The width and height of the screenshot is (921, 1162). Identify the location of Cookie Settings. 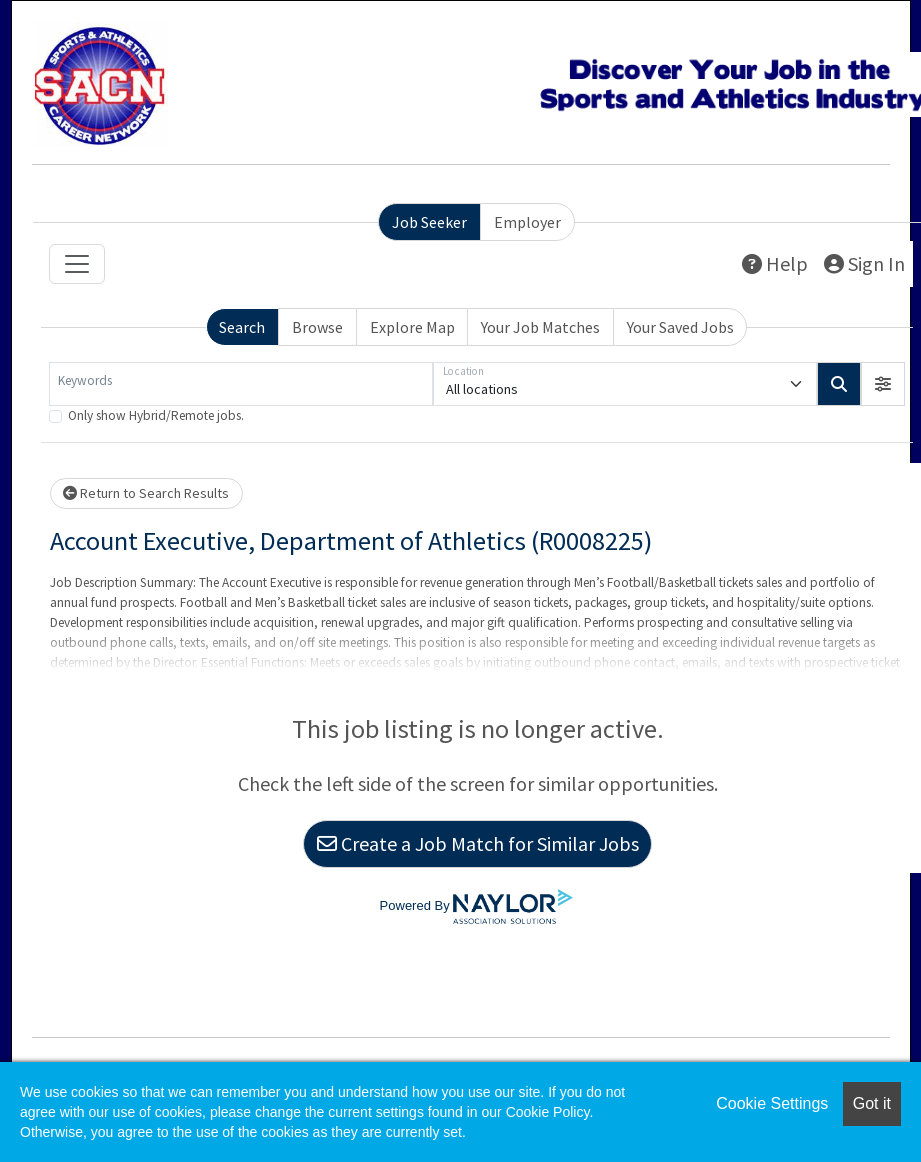
(772, 1103).